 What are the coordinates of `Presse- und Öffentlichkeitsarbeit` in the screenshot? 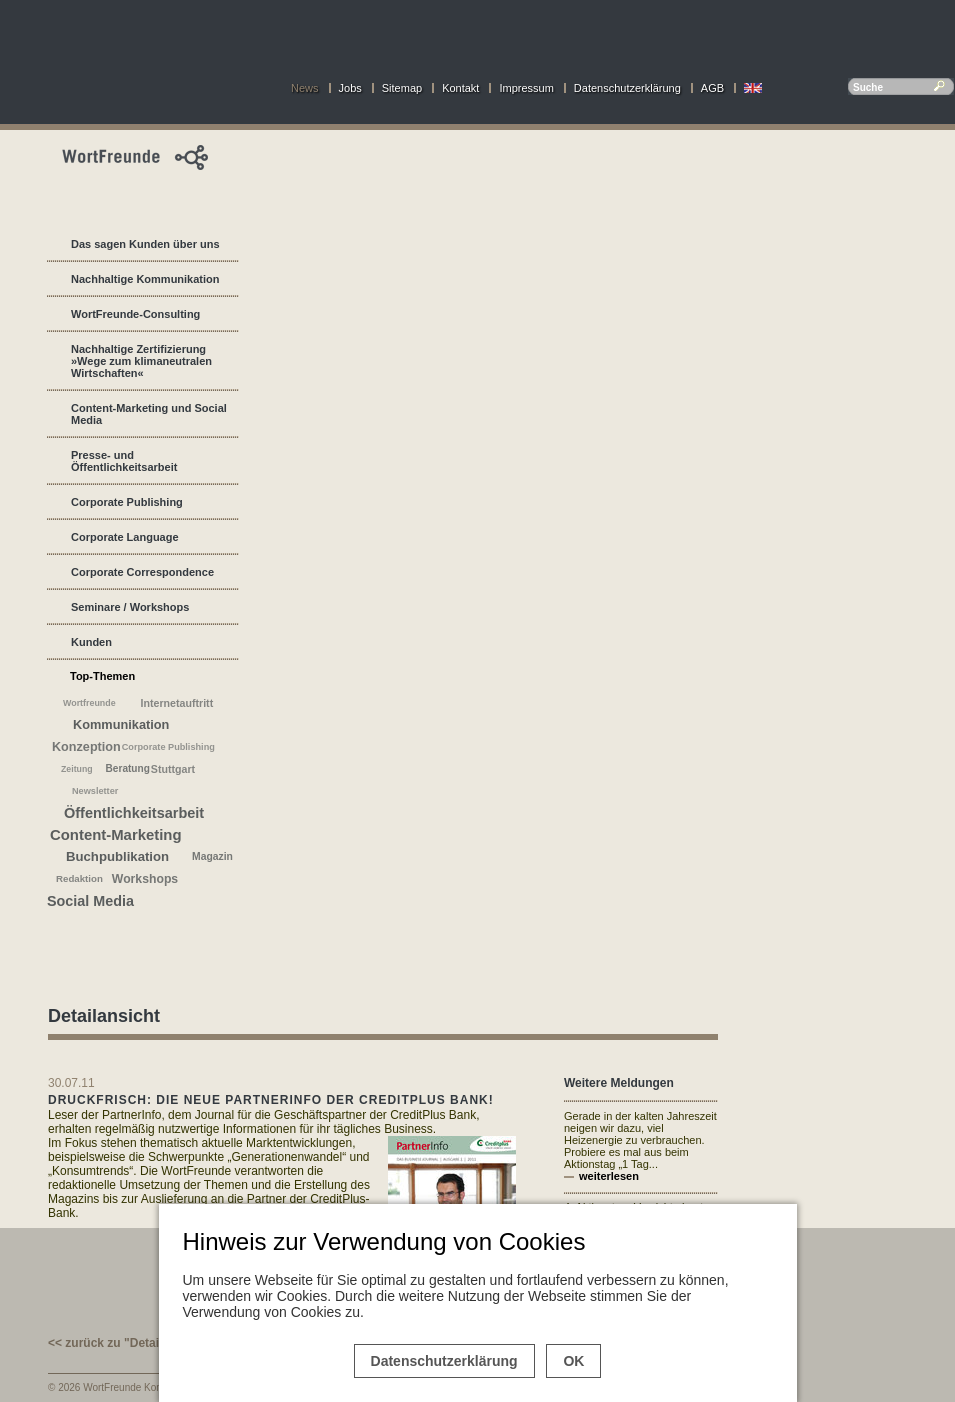 It's located at (124, 461).